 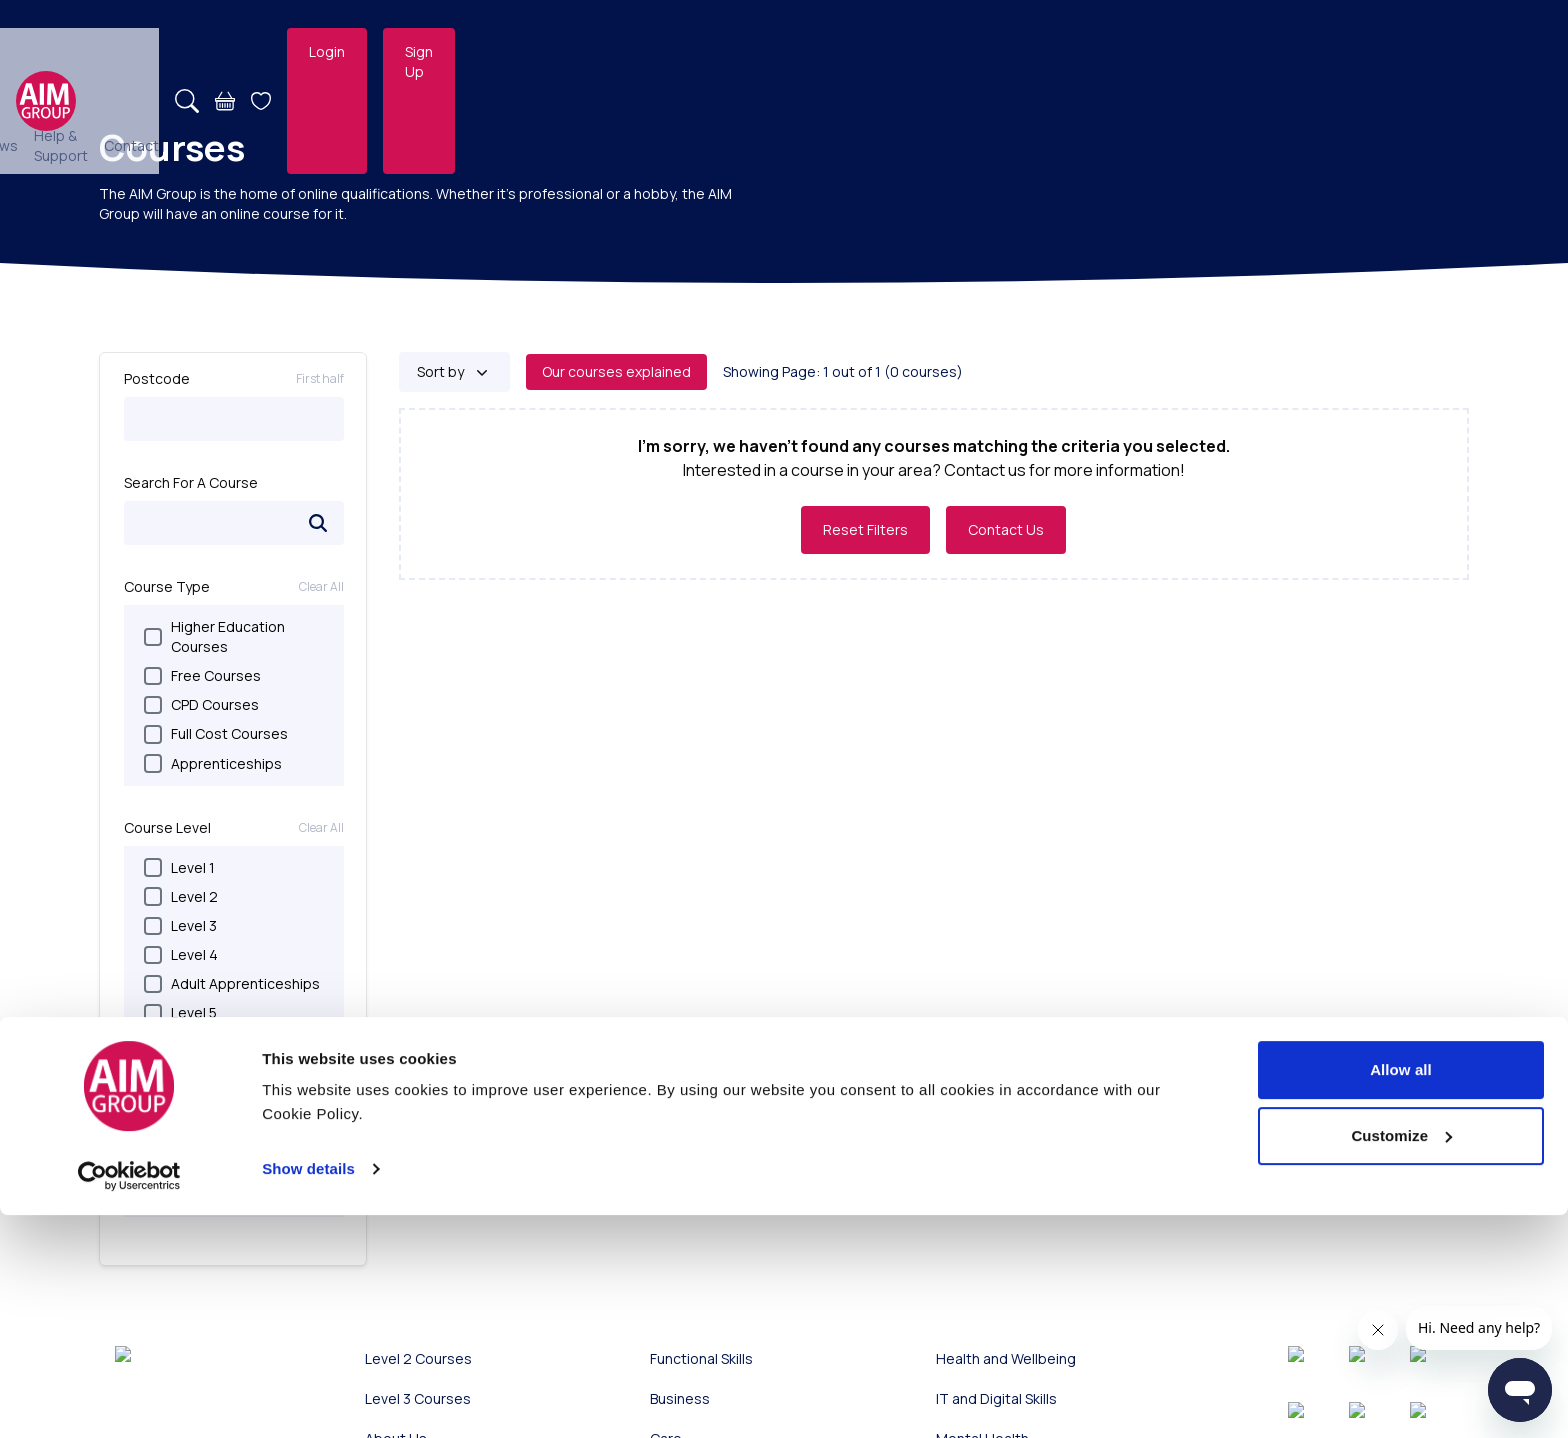 I want to click on Employers, so click(x=788, y=51).